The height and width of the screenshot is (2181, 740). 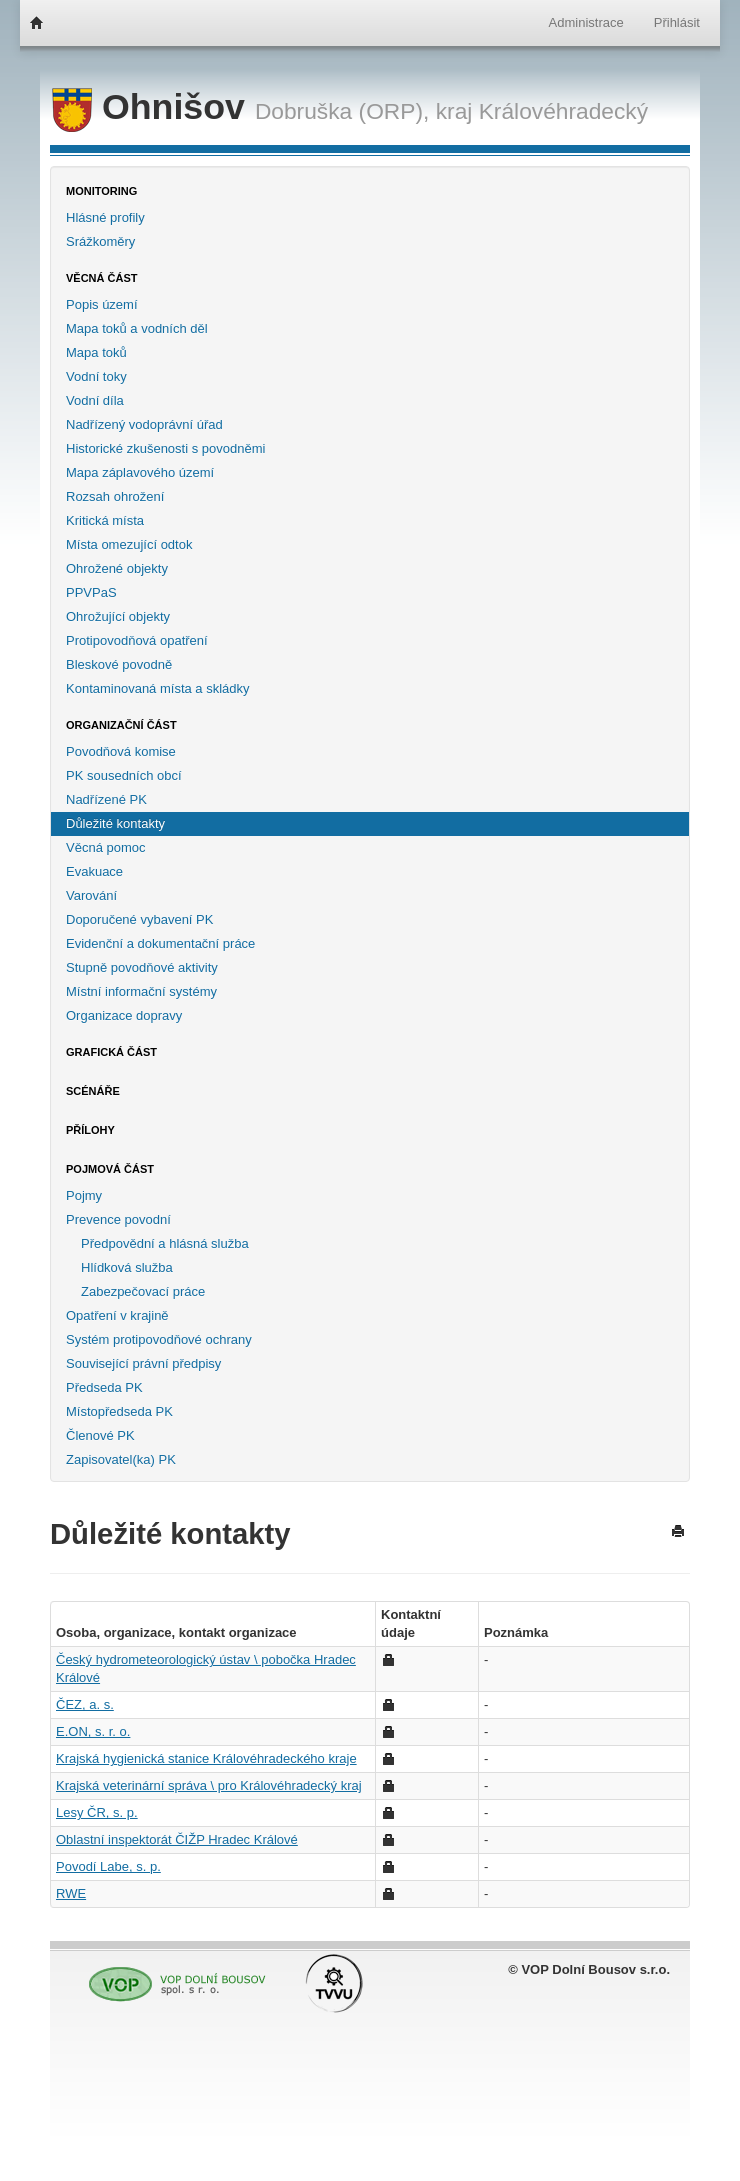 What do you see at coordinates (144, 424) in the screenshot?
I see `Nadřízený vodoprávní úřad` at bounding box center [144, 424].